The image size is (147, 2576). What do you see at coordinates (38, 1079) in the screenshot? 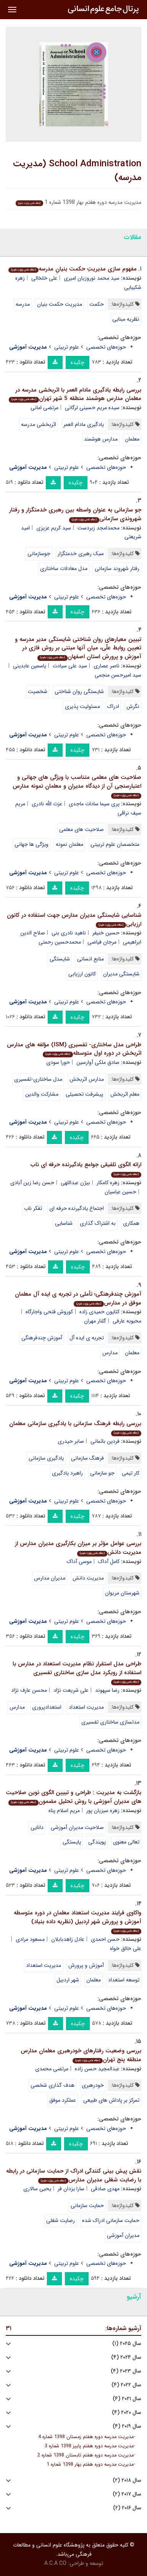
I see `مدل ساختاری-تفسیری` at bounding box center [38, 1079].